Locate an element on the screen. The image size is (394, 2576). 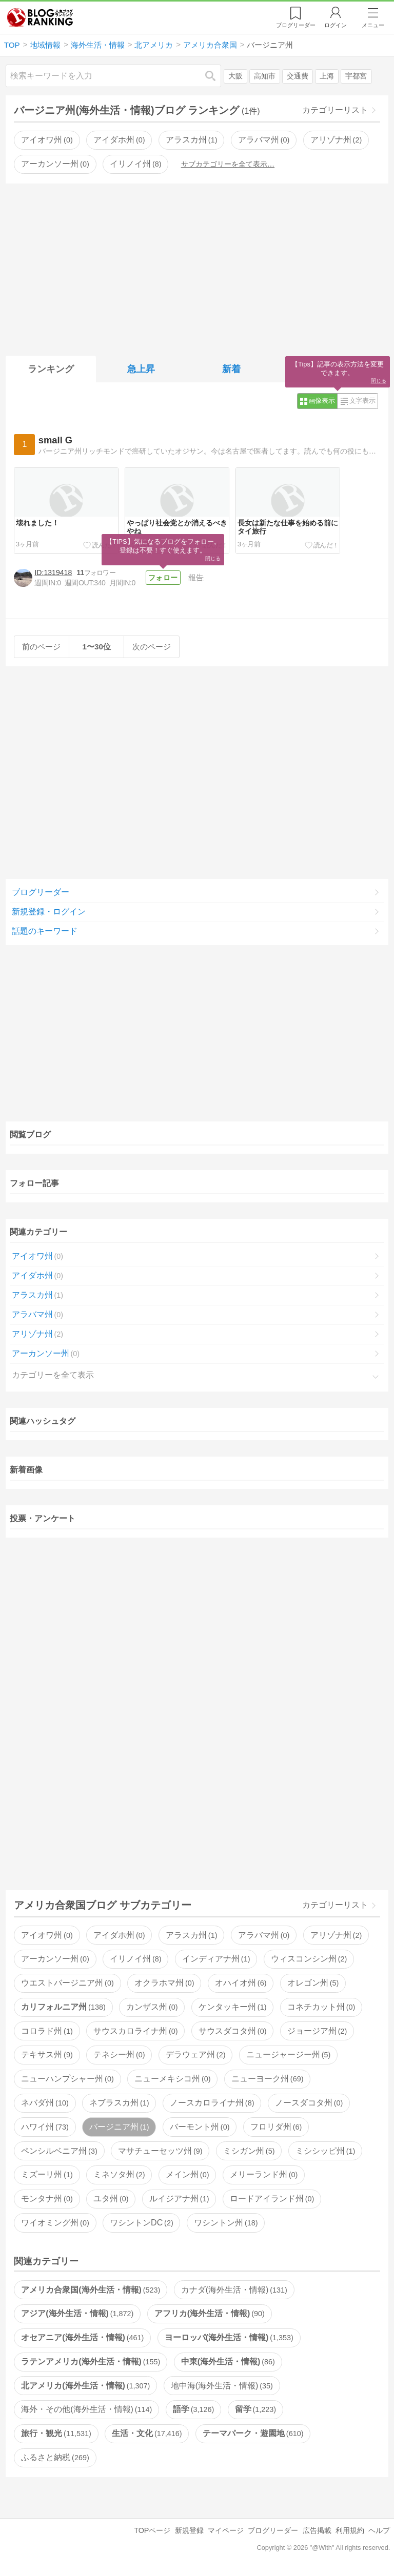
カンザス州 is located at coordinates (152, 2006).